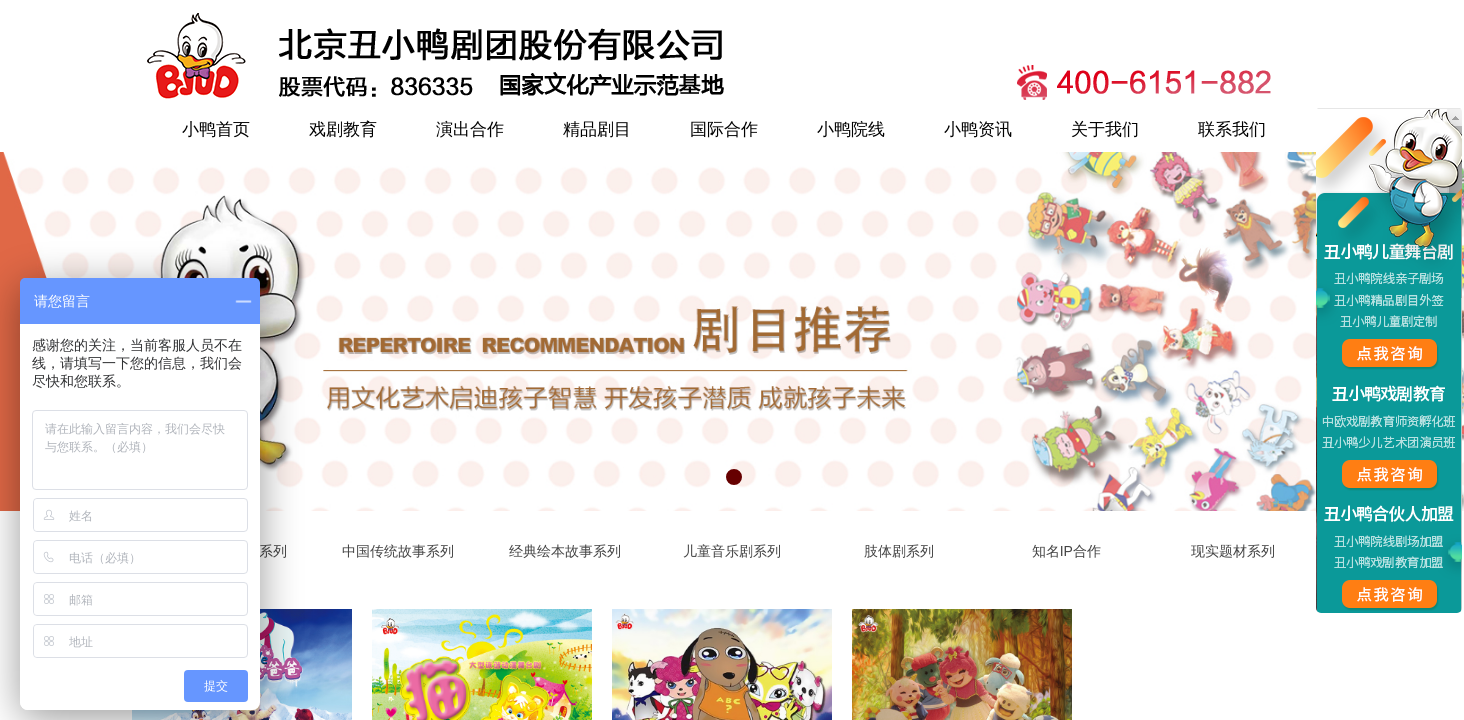  I want to click on 国际合作, so click(724, 129).